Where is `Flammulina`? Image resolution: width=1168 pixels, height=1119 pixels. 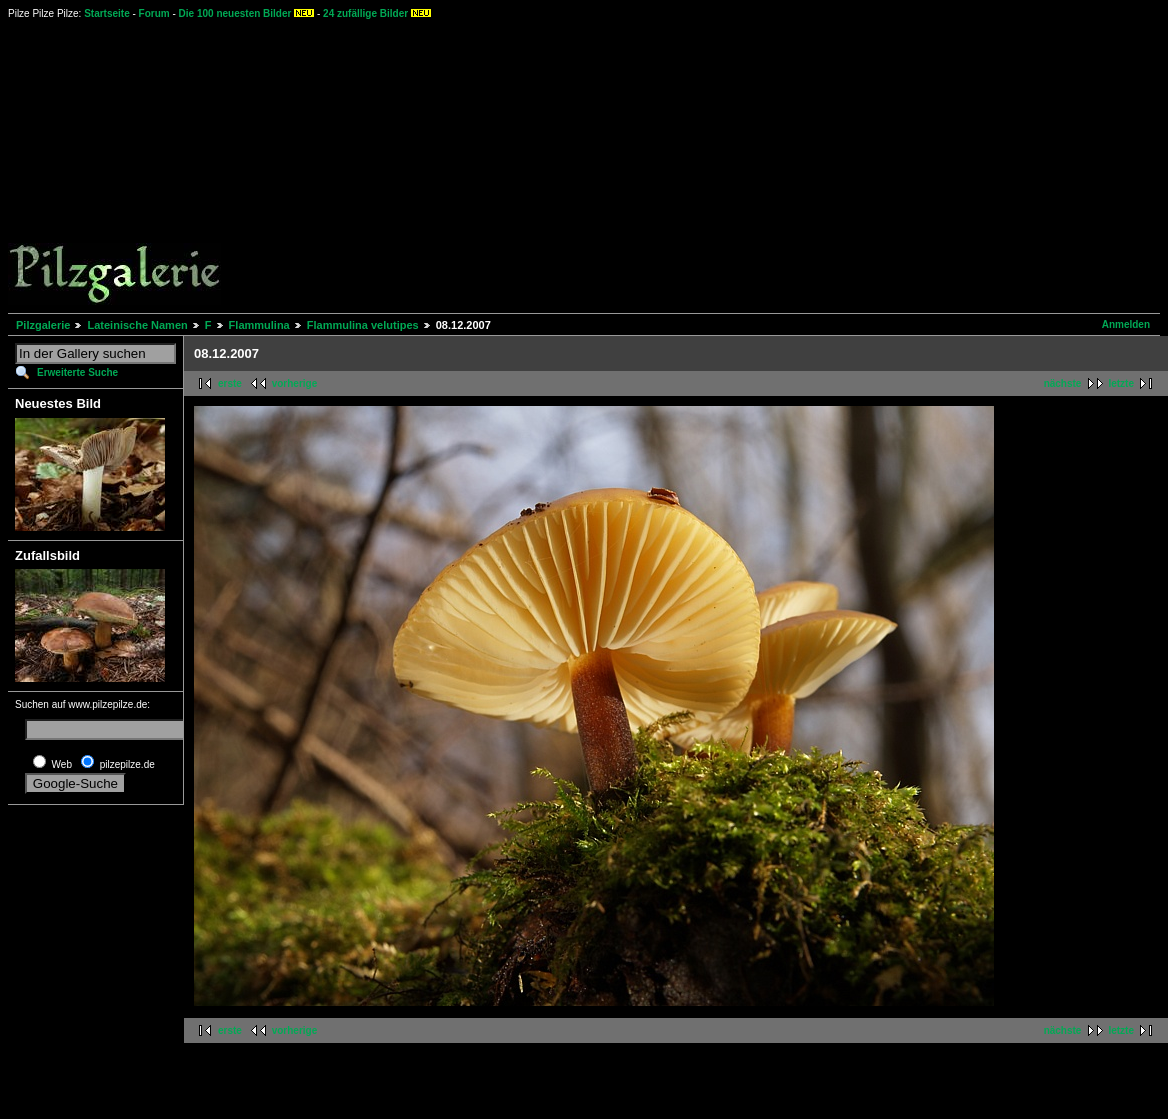
Flammulina is located at coordinates (259, 325).